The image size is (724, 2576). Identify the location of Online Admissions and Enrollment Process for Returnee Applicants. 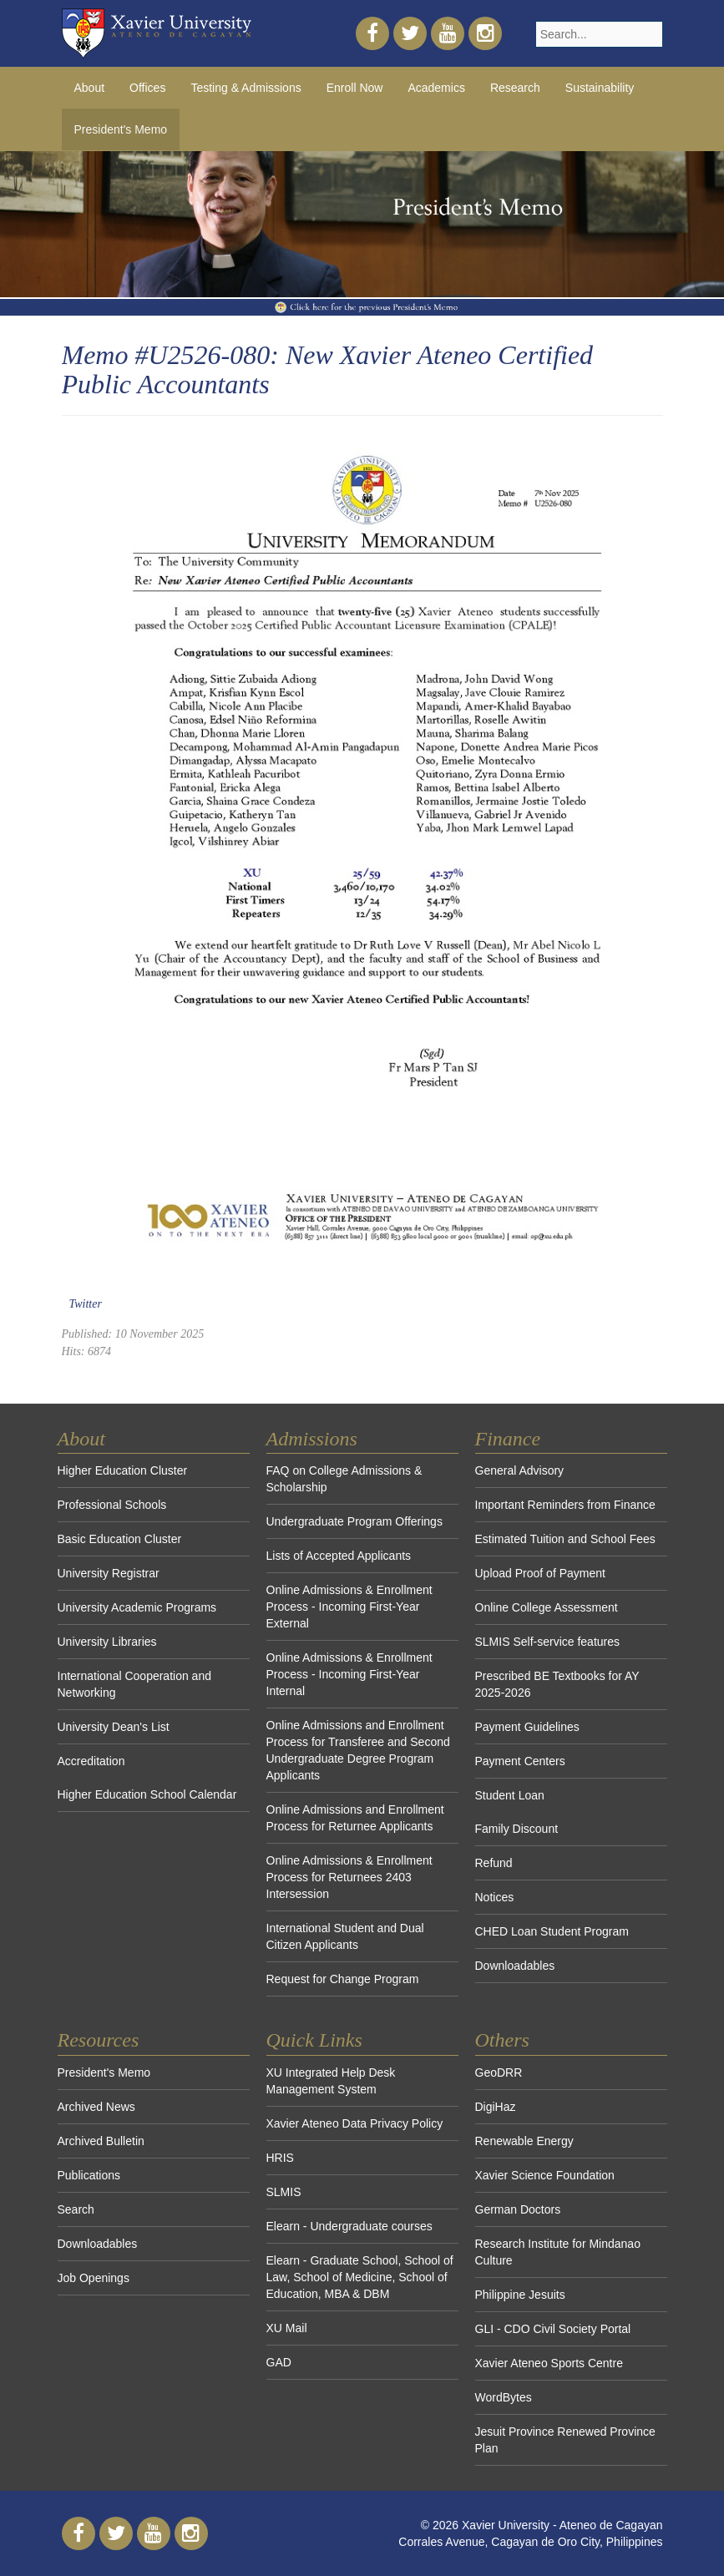
(355, 1818).